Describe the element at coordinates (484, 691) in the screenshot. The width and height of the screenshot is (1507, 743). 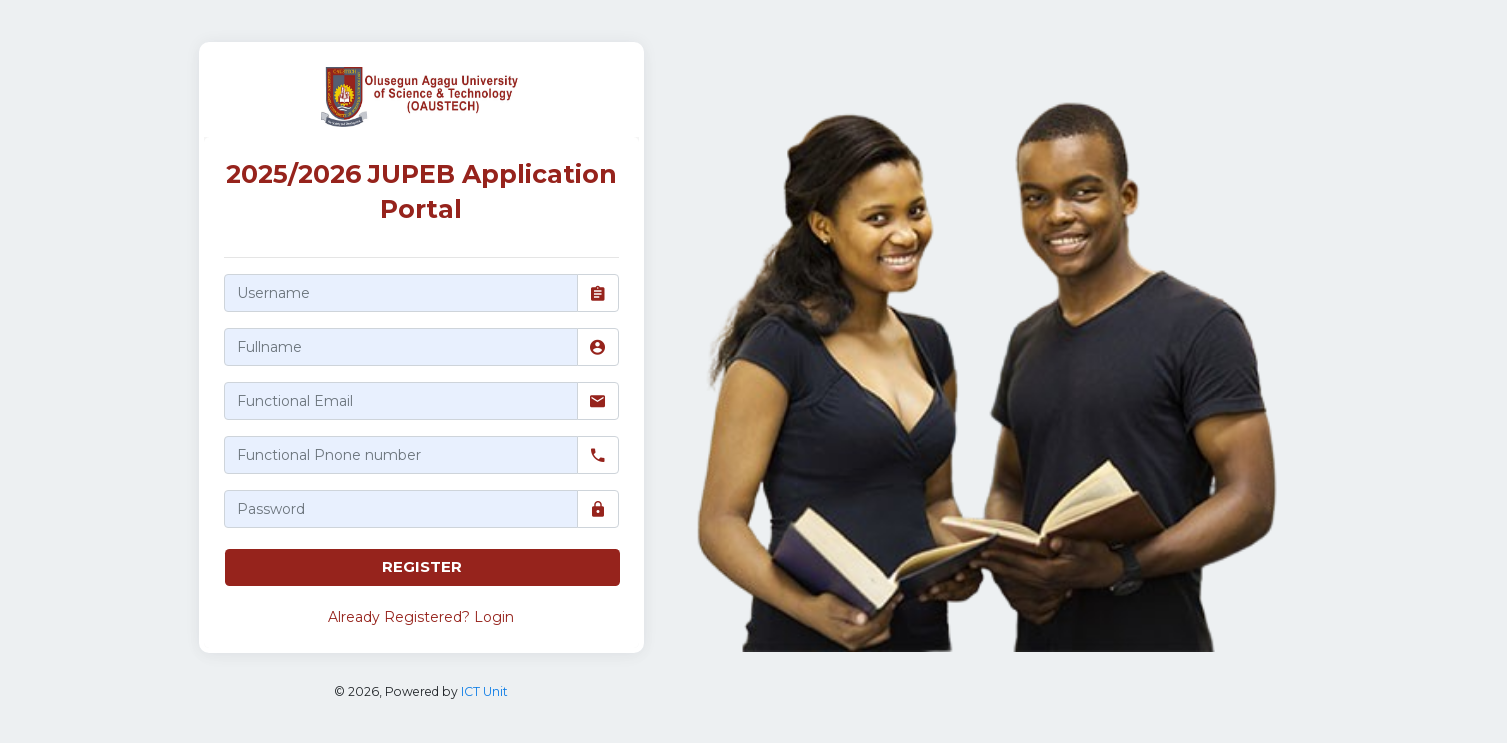
I see `ICT Unit` at that location.